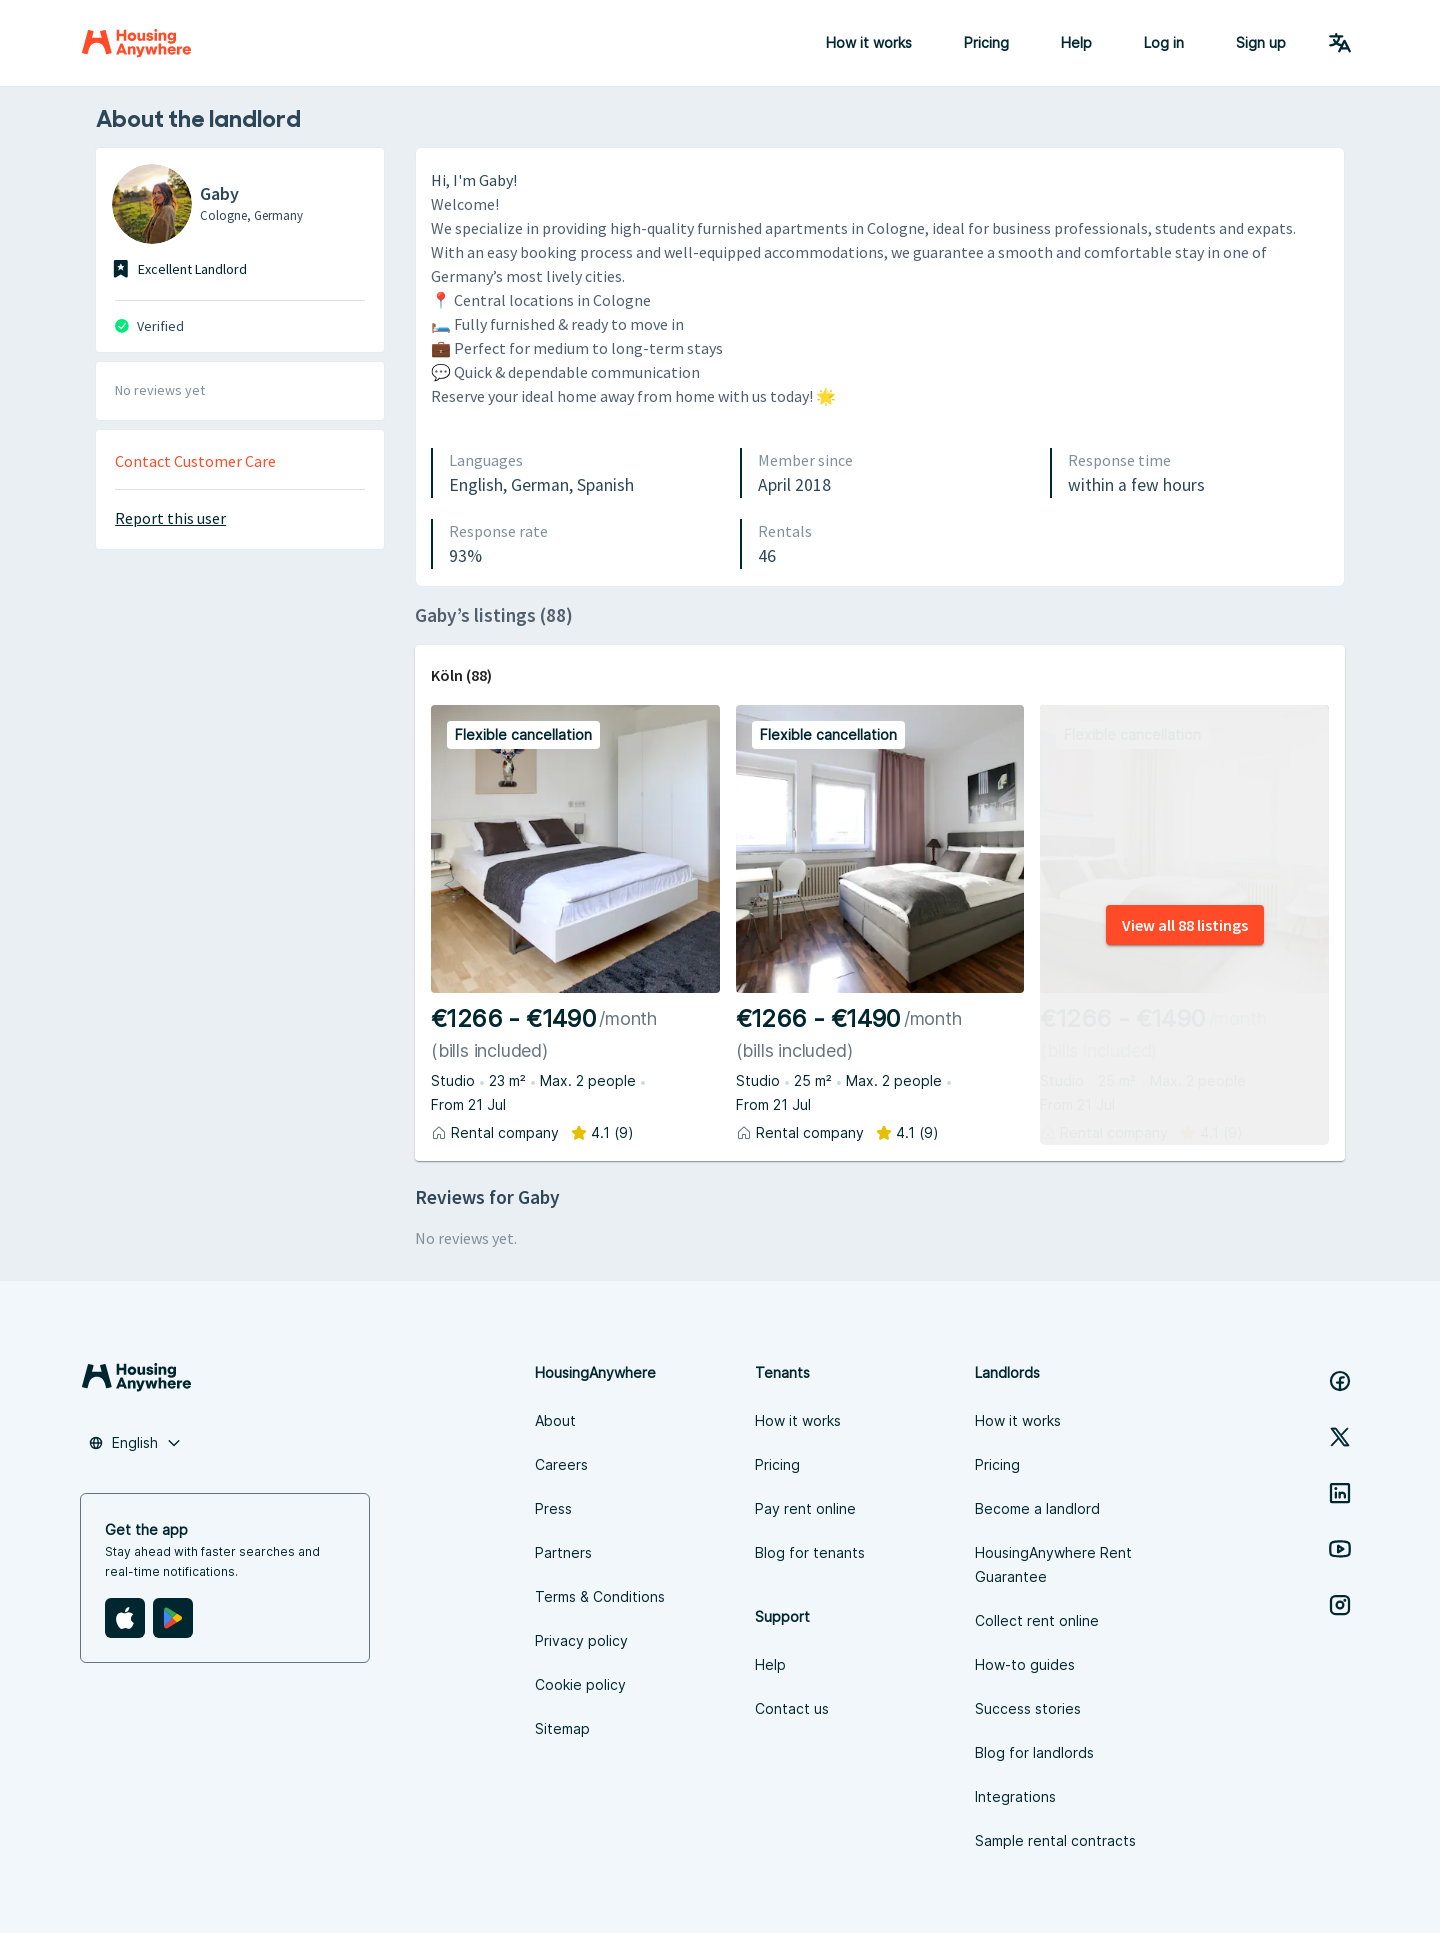  Describe the element at coordinates (555, 1420) in the screenshot. I see `About` at that location.